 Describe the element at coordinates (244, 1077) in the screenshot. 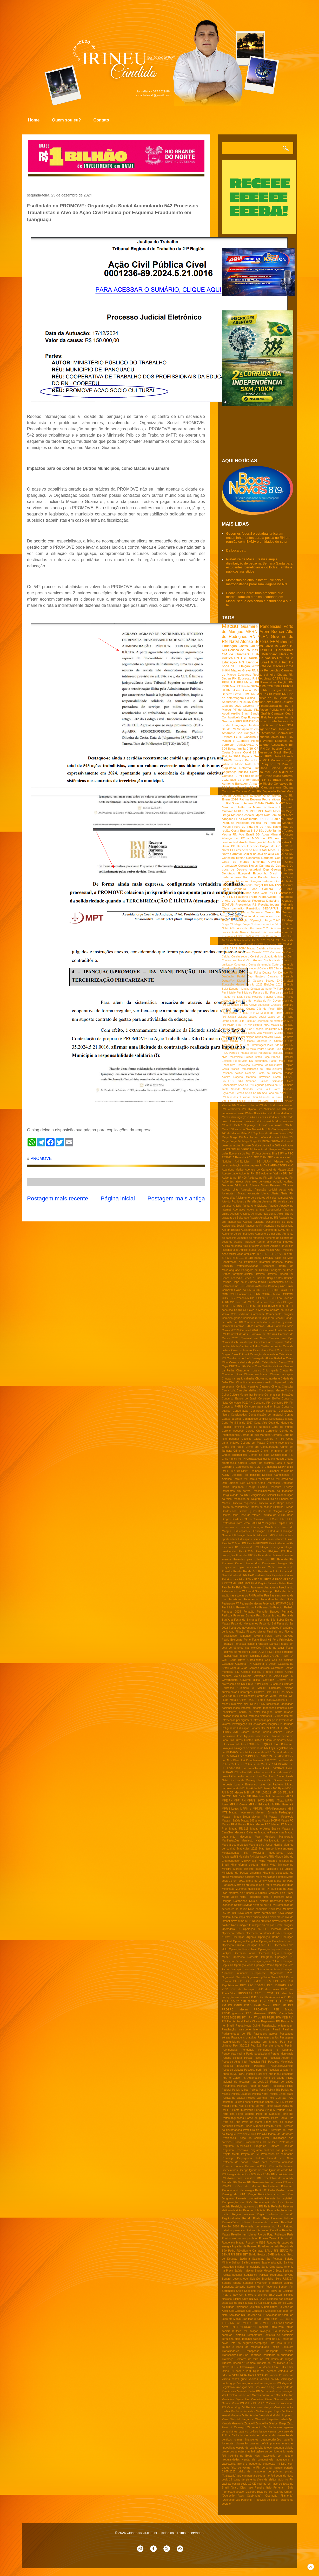

I see `Rogerio Marinho` at that location.